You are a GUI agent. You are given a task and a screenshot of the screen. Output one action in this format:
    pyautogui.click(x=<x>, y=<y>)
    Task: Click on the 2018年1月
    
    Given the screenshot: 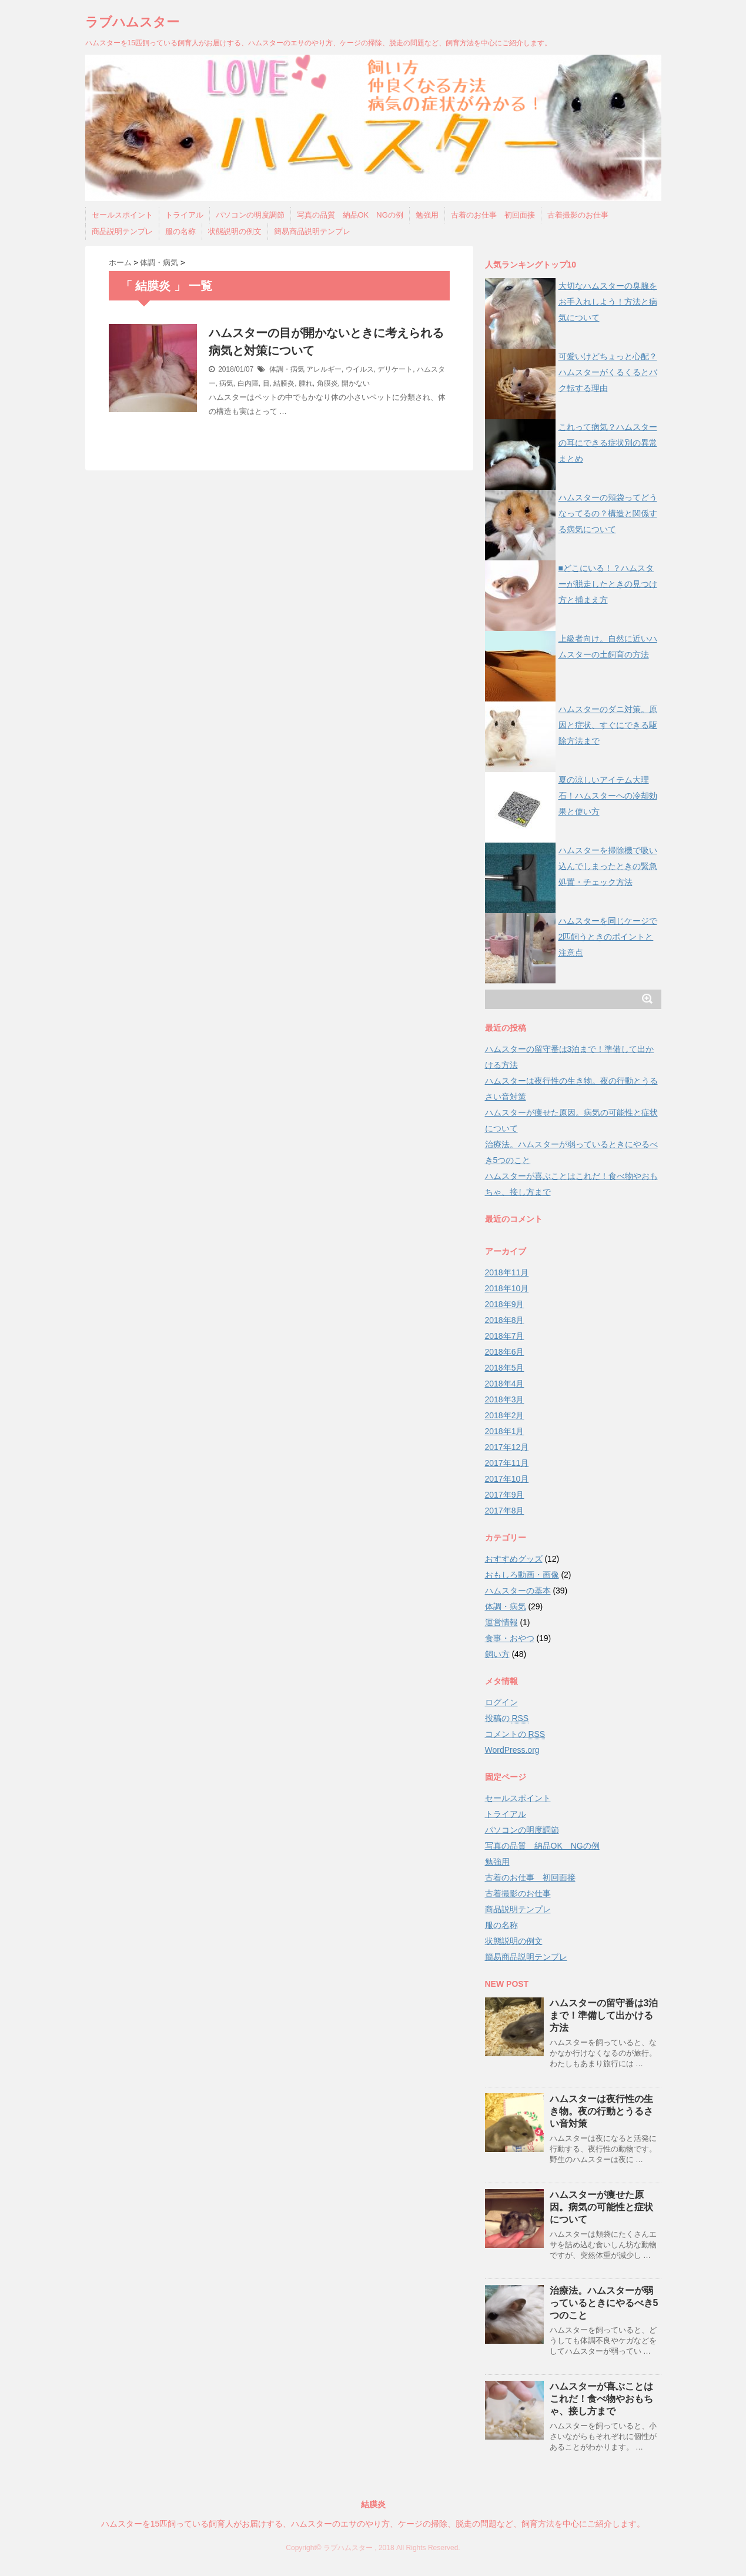 What is the action you would take?
    pyautogui.click(x=504, y=1431)
    